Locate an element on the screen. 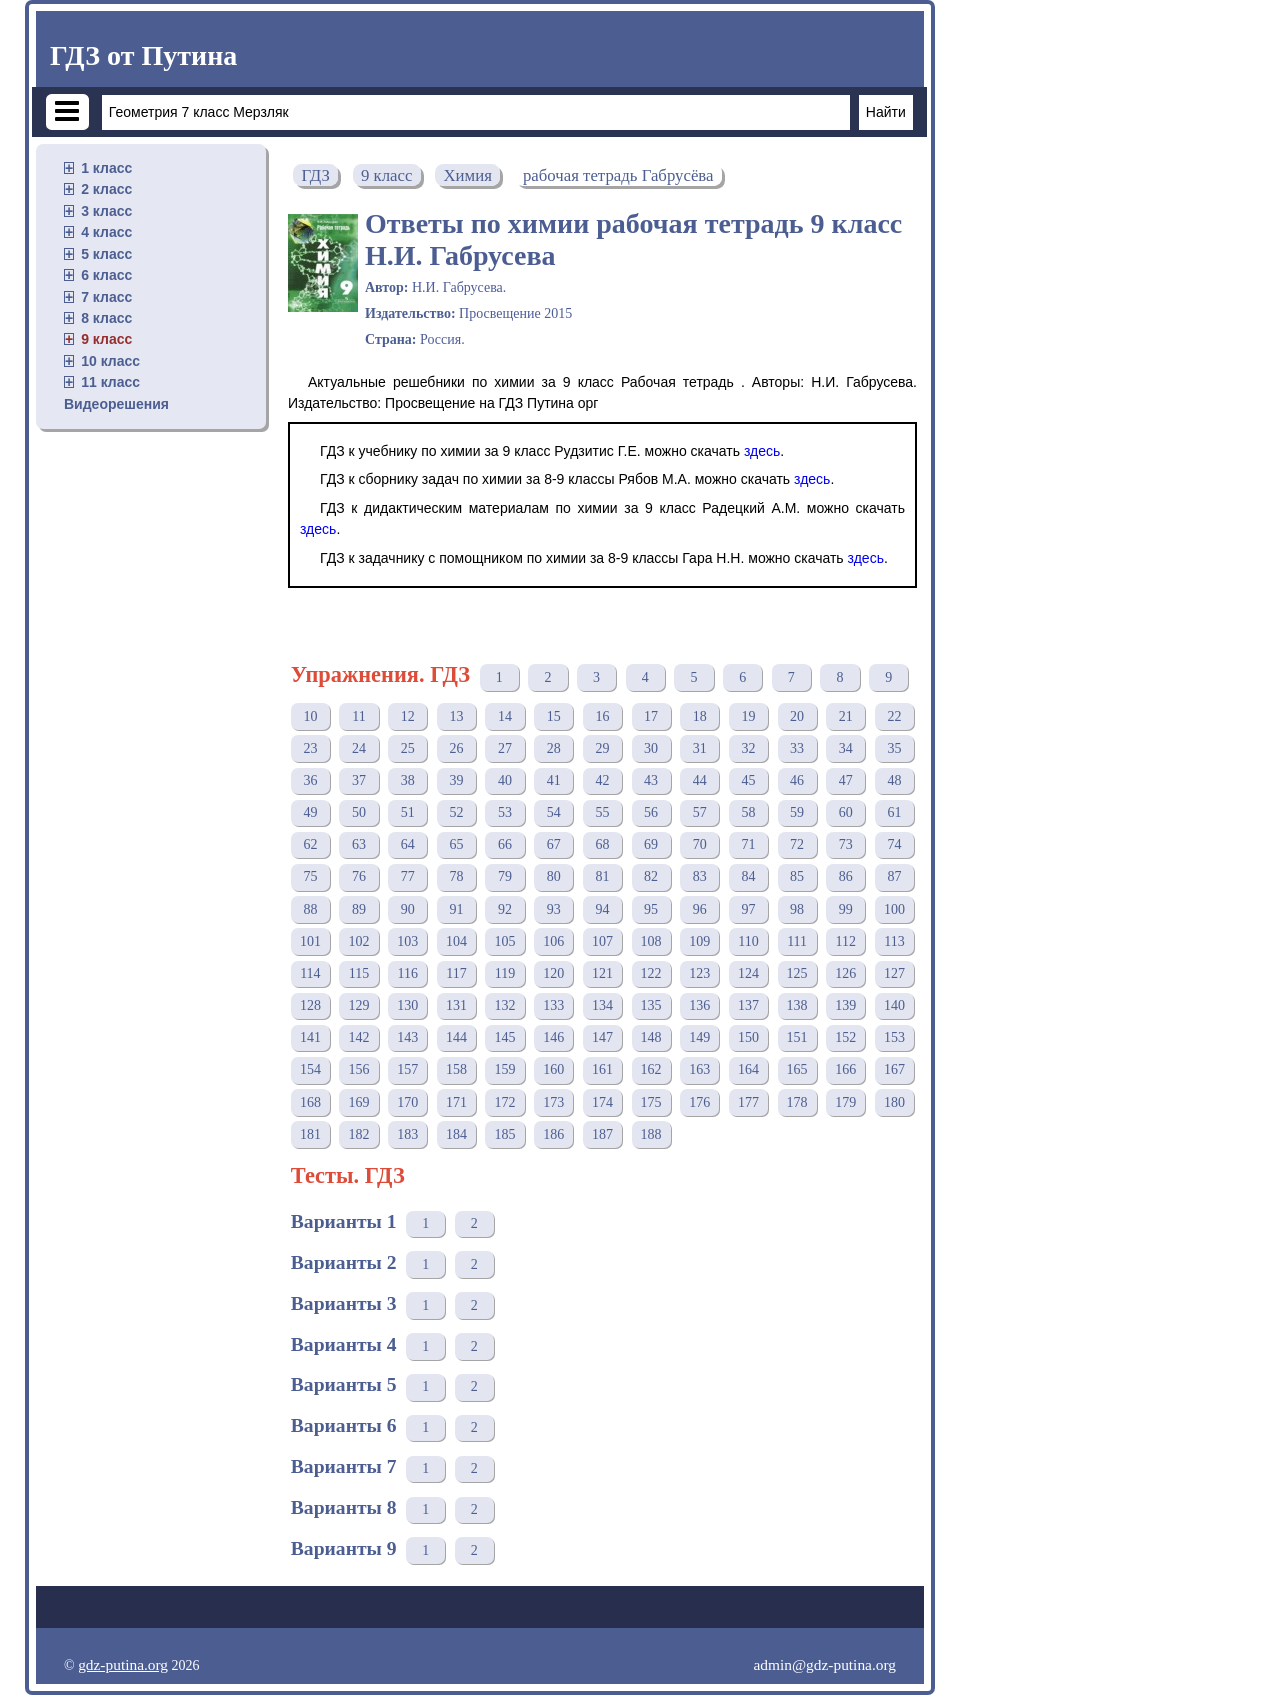 The height and width of the screenshot is (1695, 1280). 140 is located at coordinates (894, 1005).